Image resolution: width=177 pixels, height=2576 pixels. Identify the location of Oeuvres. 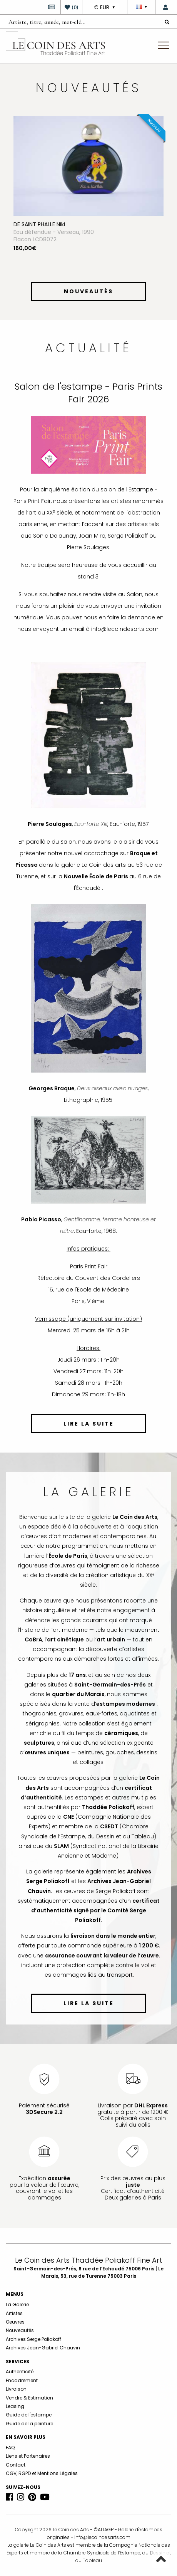
(15, 2322).